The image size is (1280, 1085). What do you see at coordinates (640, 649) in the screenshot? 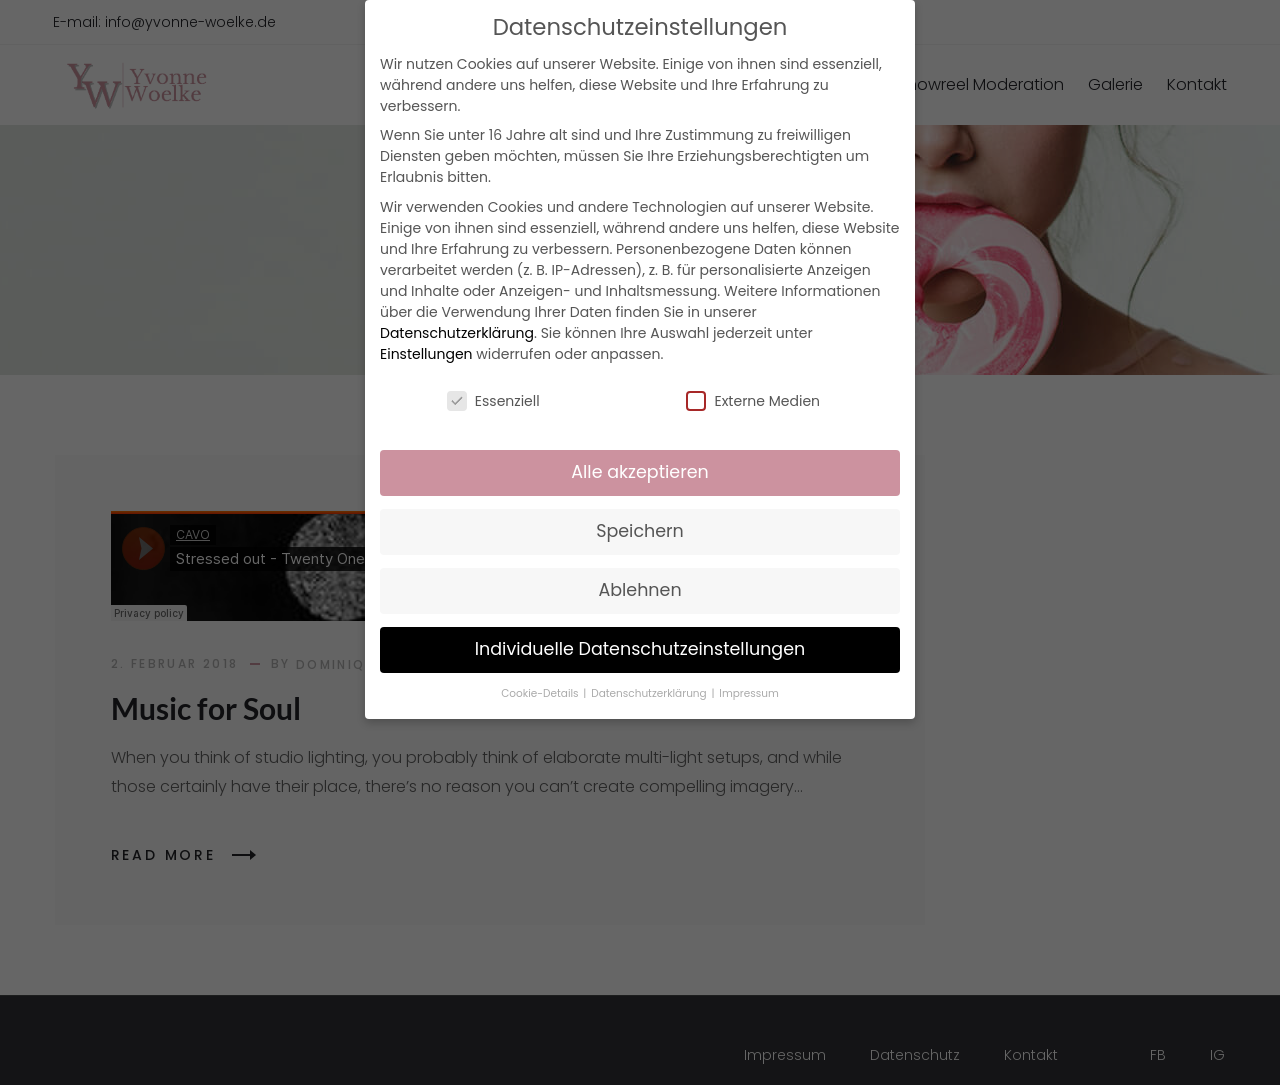
I see `Individuelle Datenschutzeinstellungen [button]` at bounding box center [640, 649].